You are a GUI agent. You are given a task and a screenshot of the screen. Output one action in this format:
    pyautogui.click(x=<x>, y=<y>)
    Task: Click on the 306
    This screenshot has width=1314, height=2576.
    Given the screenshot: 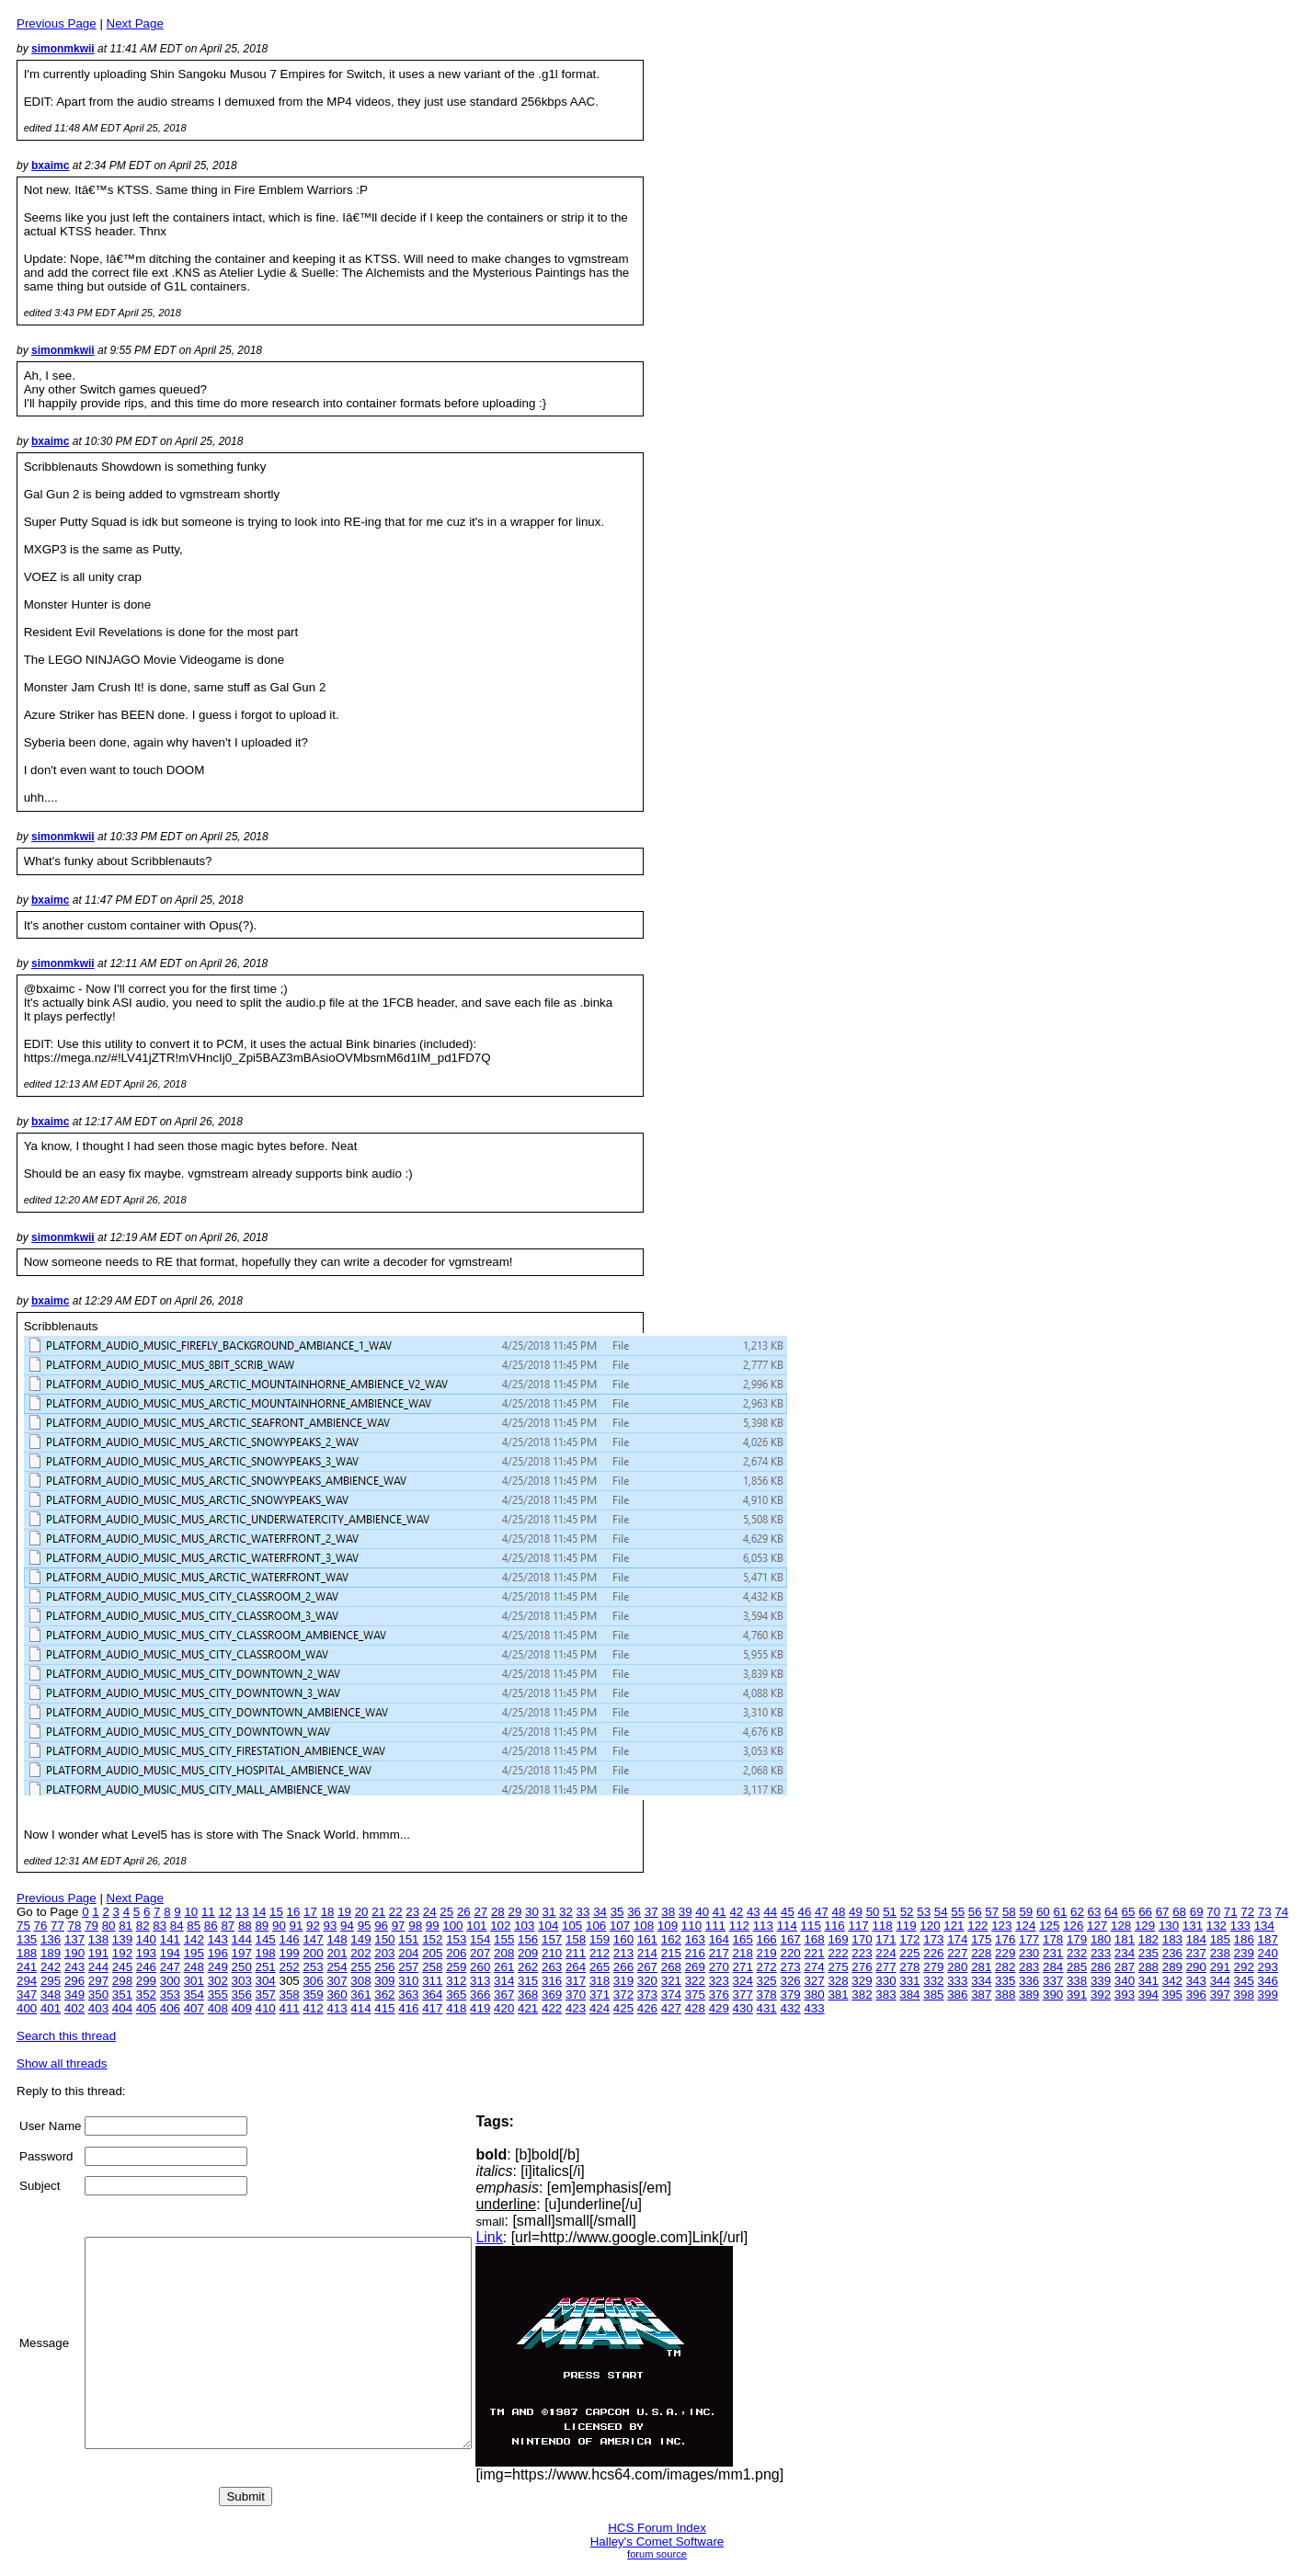 What is the action you would take?
    pyautogui.click(x=313, y=1981)
    